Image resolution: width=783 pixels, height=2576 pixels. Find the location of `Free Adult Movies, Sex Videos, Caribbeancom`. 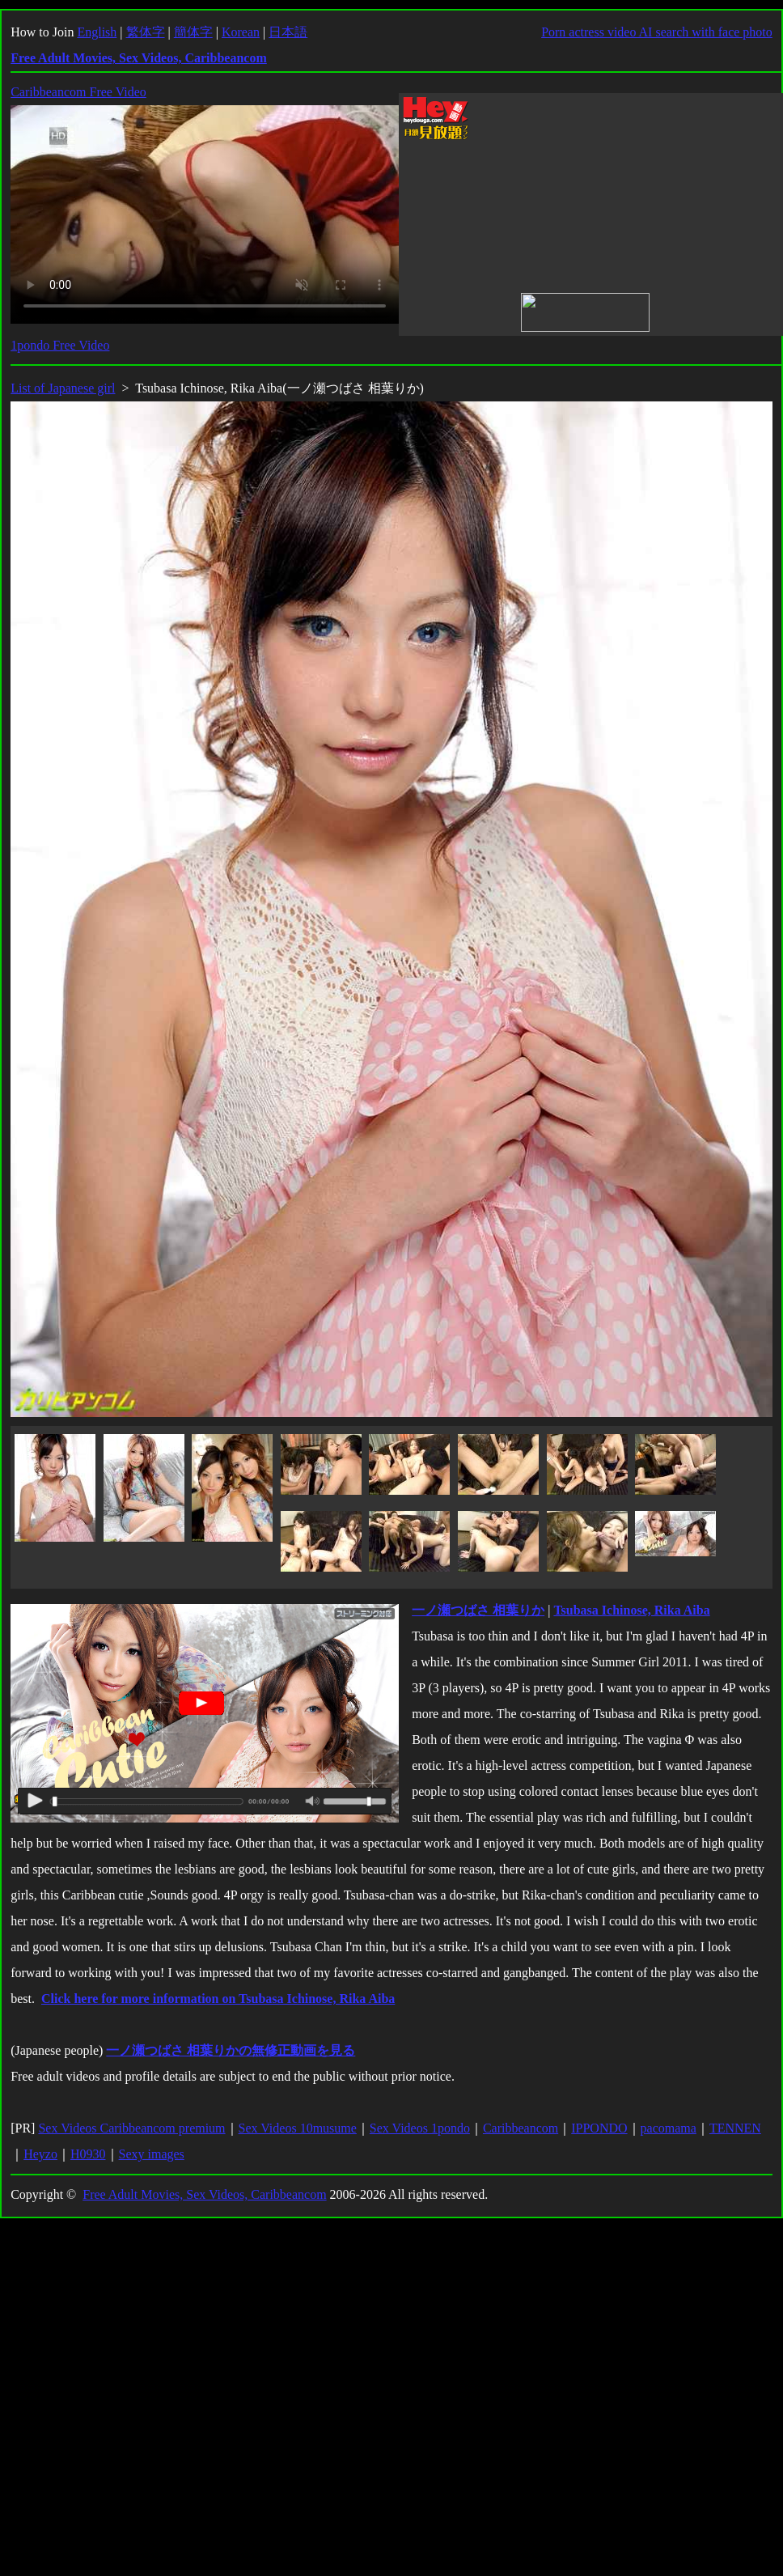

Free Adult Movies, Sex Videos, Caribbeancom is located at coordinates (204, 2194).